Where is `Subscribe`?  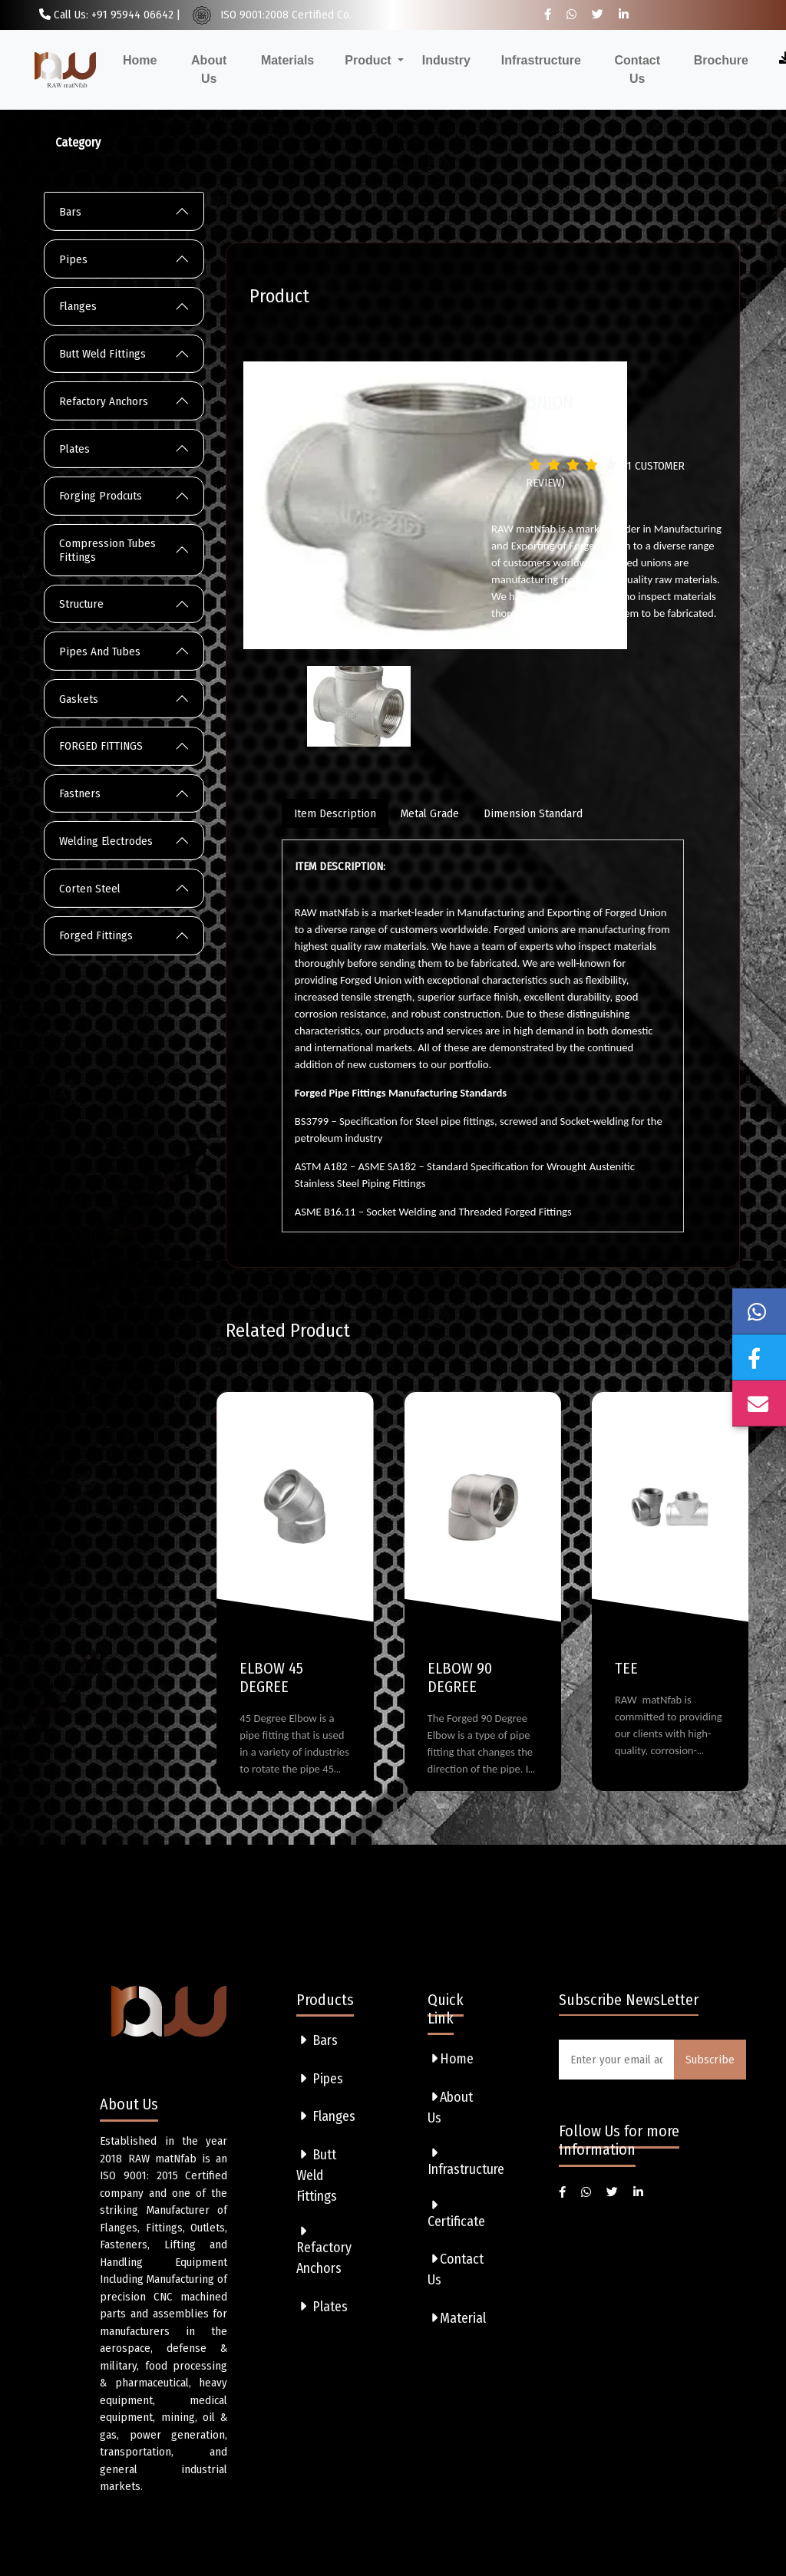
Subscribe is located at coordinates (710, 2059).